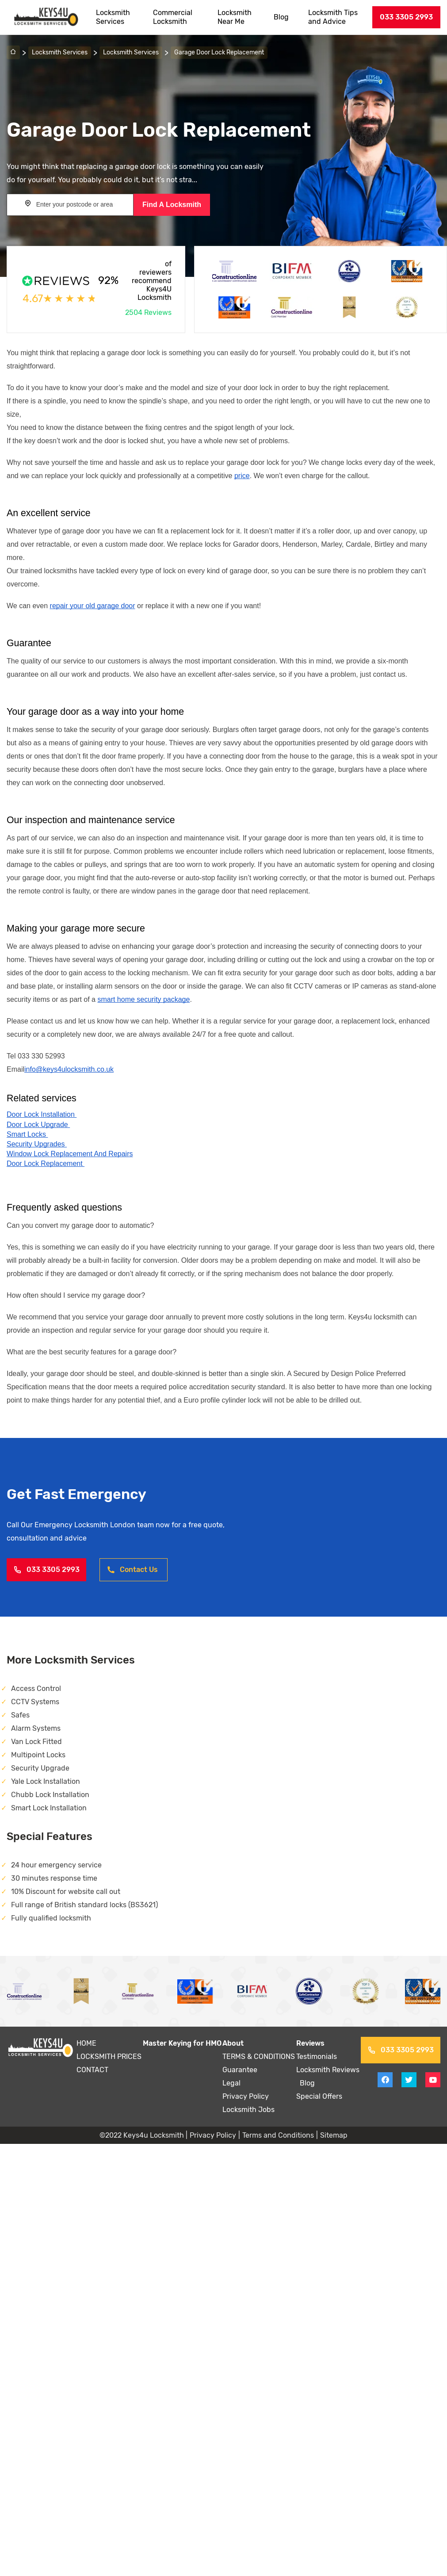  Describe the element at coordinates (385, 2079) in the screenshot. I see `[View facebook on Keys4uLocksmith]` at that location.